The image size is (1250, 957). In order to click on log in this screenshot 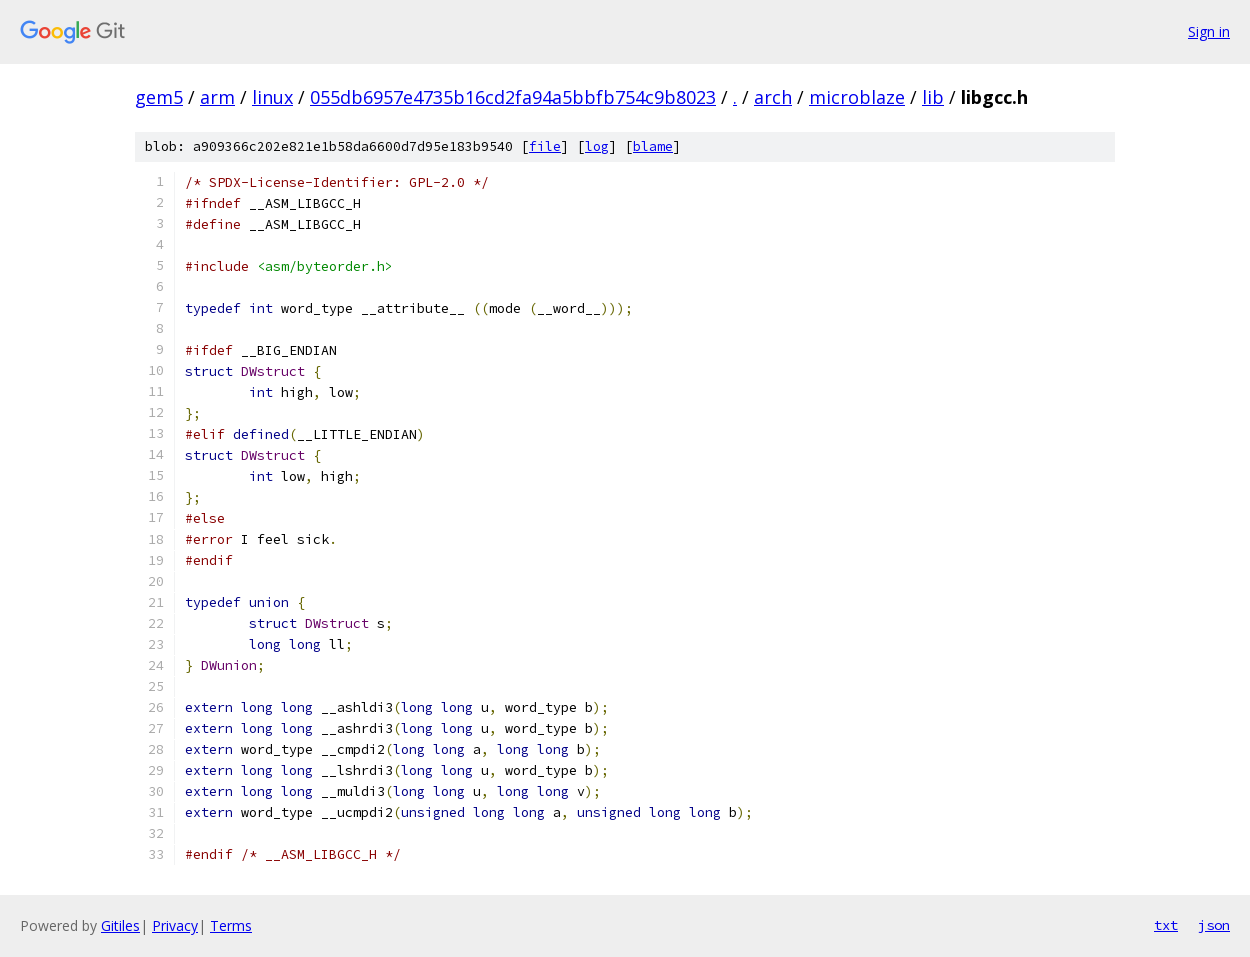, I will do `click(597, 146)`.